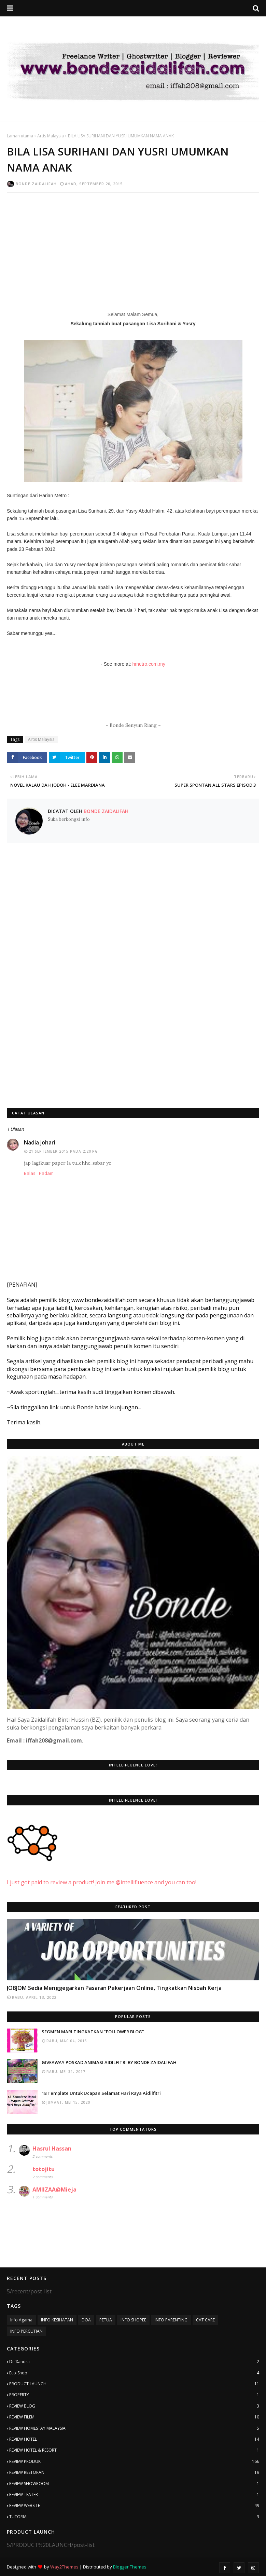 The width and height of the screenshot is (266, 2576). What do you see at coordinates (134, 2417) in the screenshot?
I see `REVIEW FILEM` at bounding box center [134, 2417].